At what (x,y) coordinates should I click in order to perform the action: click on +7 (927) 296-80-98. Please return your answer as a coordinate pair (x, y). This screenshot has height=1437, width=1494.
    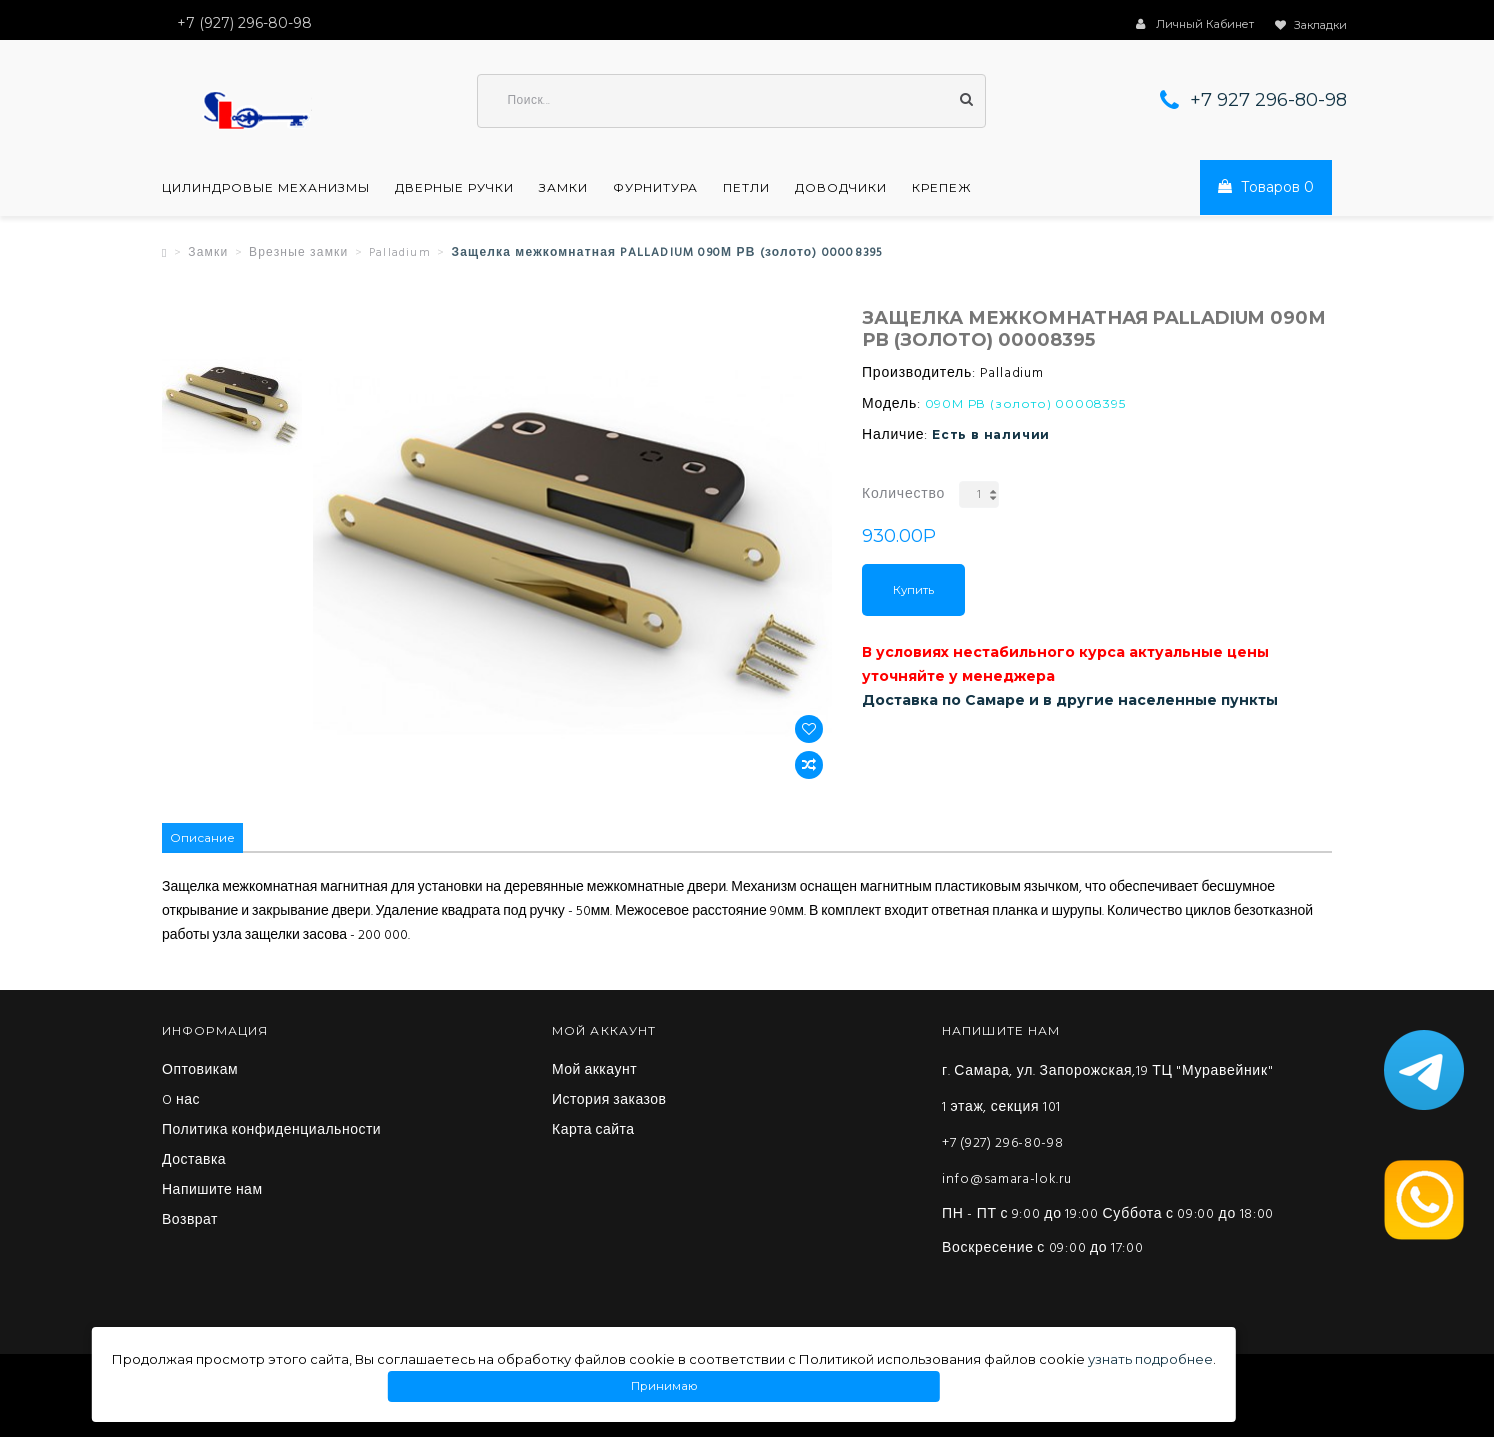
    Looking at the image, I should click on (1003, 1143).